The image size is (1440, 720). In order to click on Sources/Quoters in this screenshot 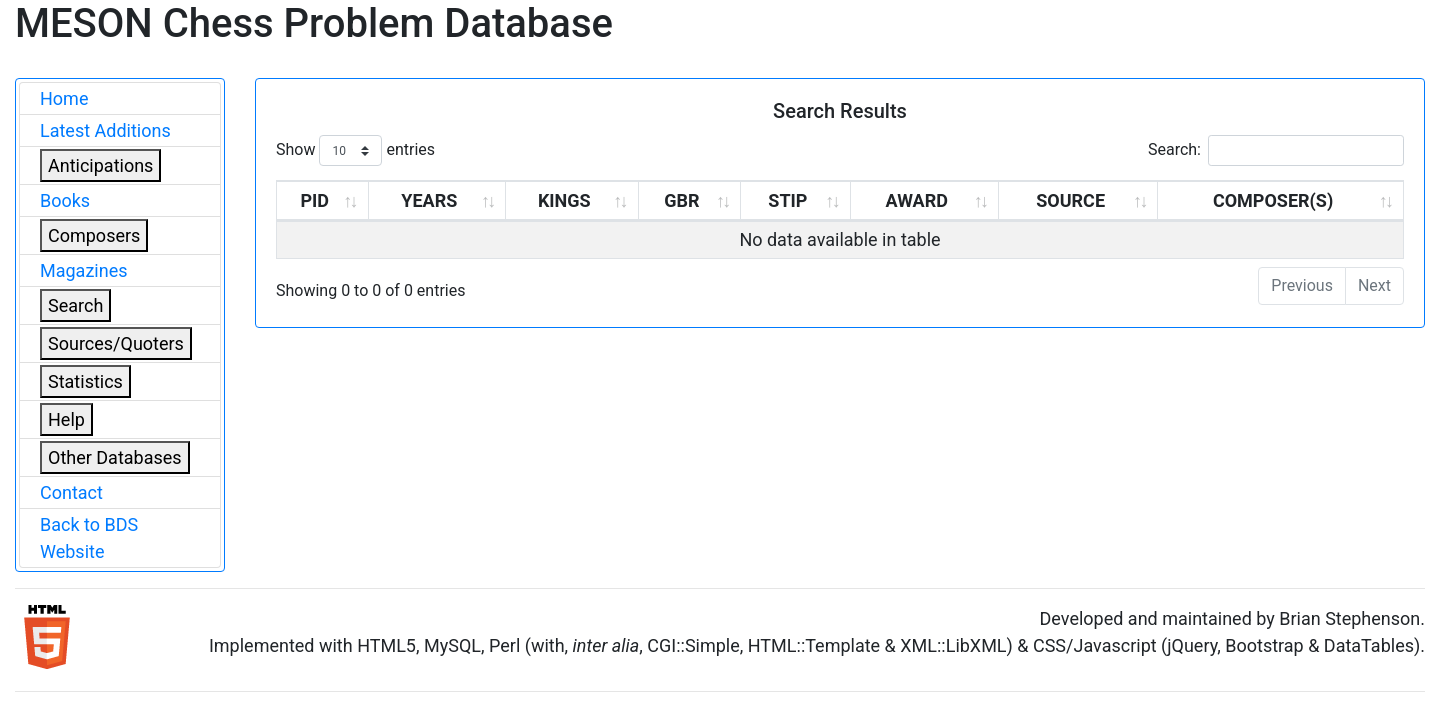, I will do `click(116, 343)`.